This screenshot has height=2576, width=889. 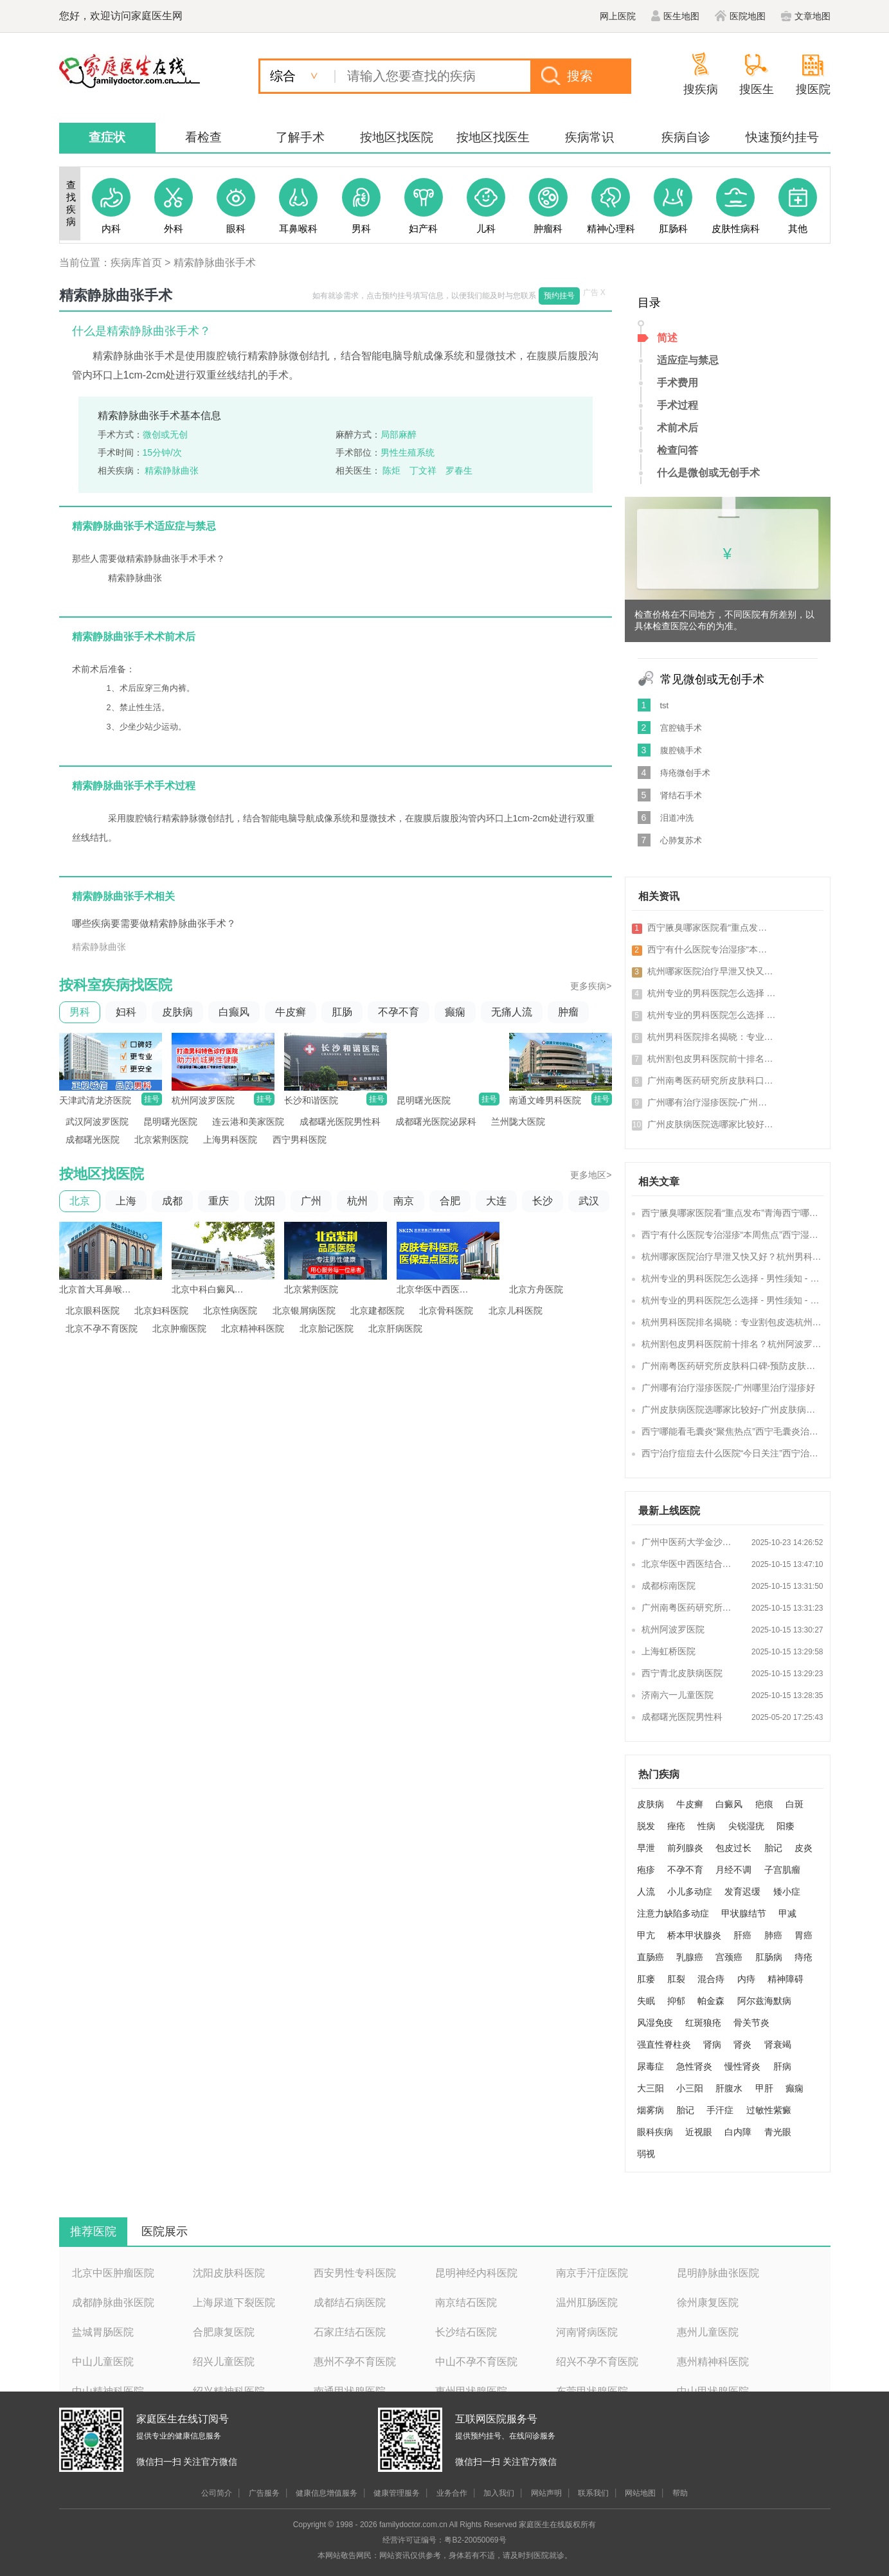 I want to click on 温州肛肠医院, so click(x=587, y=2302).